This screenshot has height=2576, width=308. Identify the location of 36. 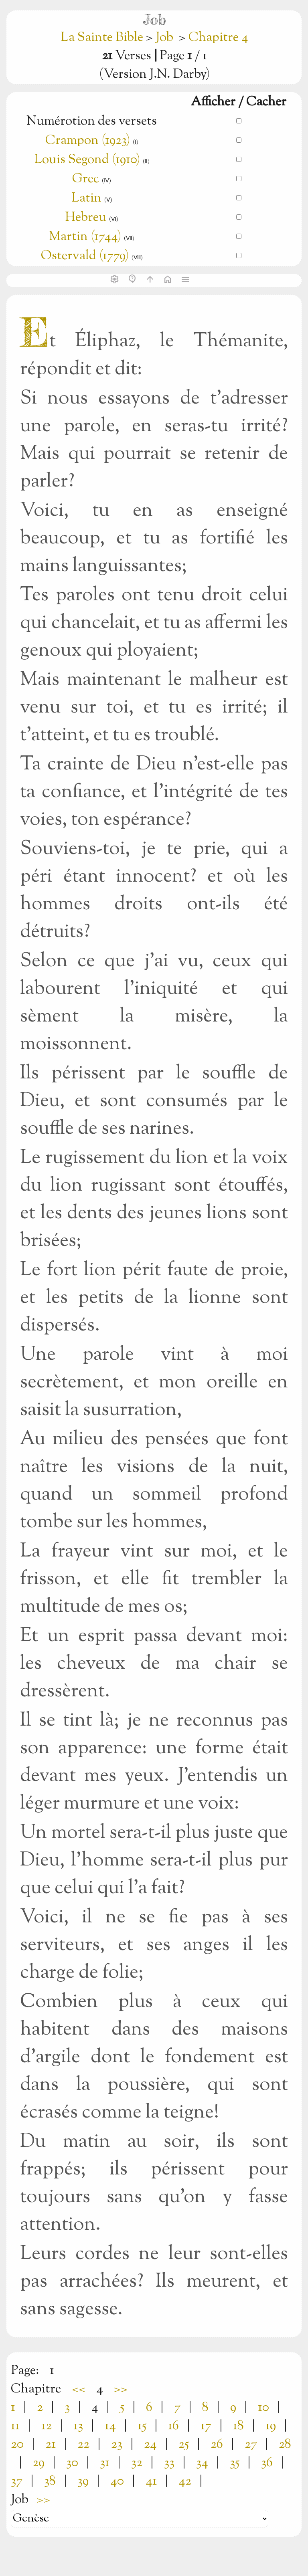
(267, 2463).